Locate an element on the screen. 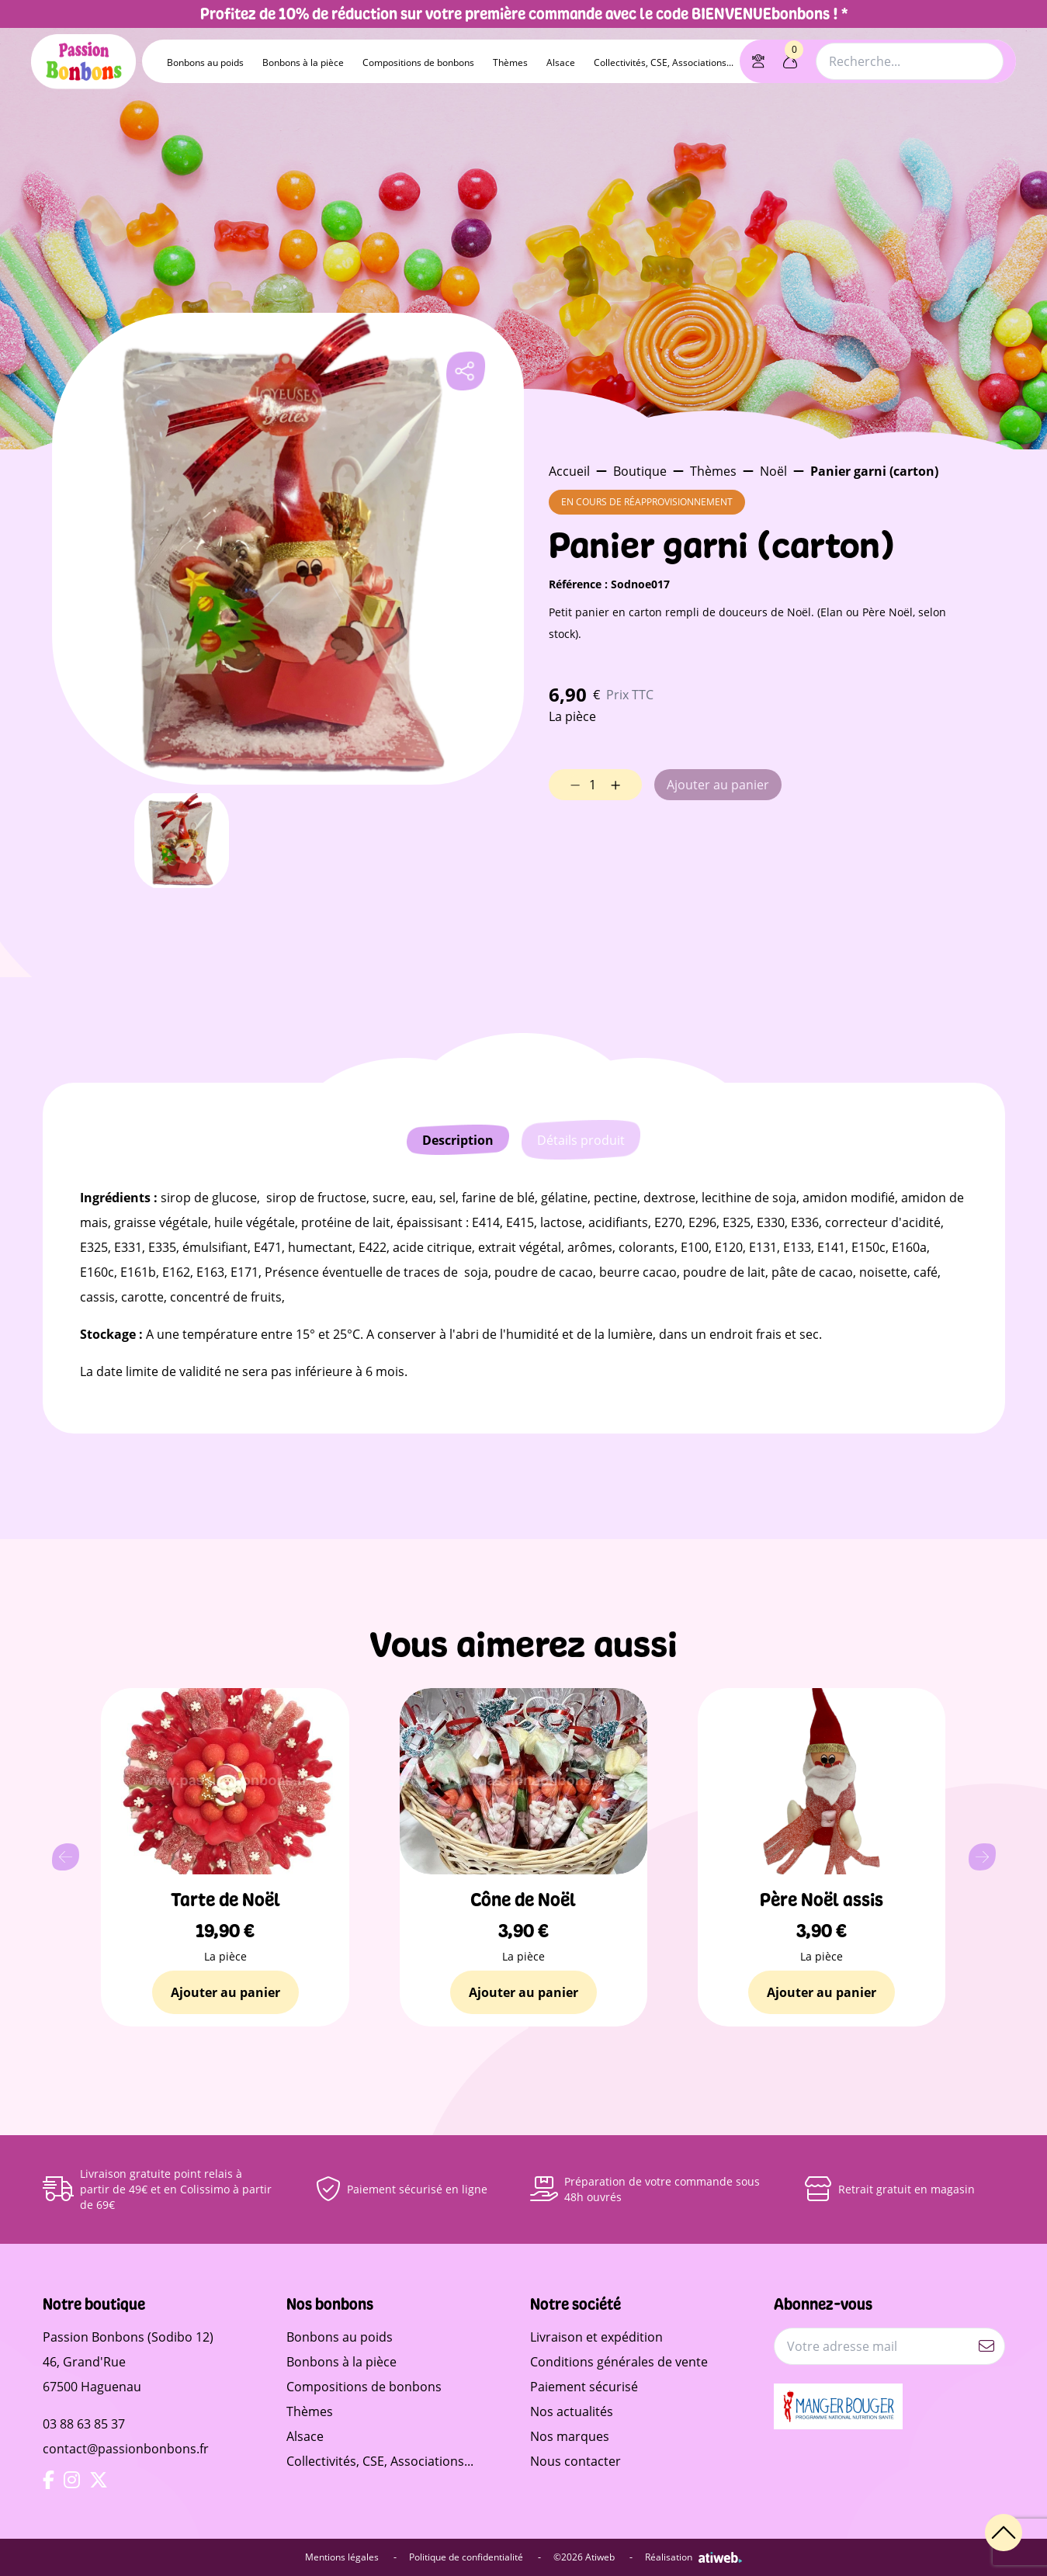 The width and height of the screenshot is (1047, 2576). Alsace is located at coordinates (560, 62).